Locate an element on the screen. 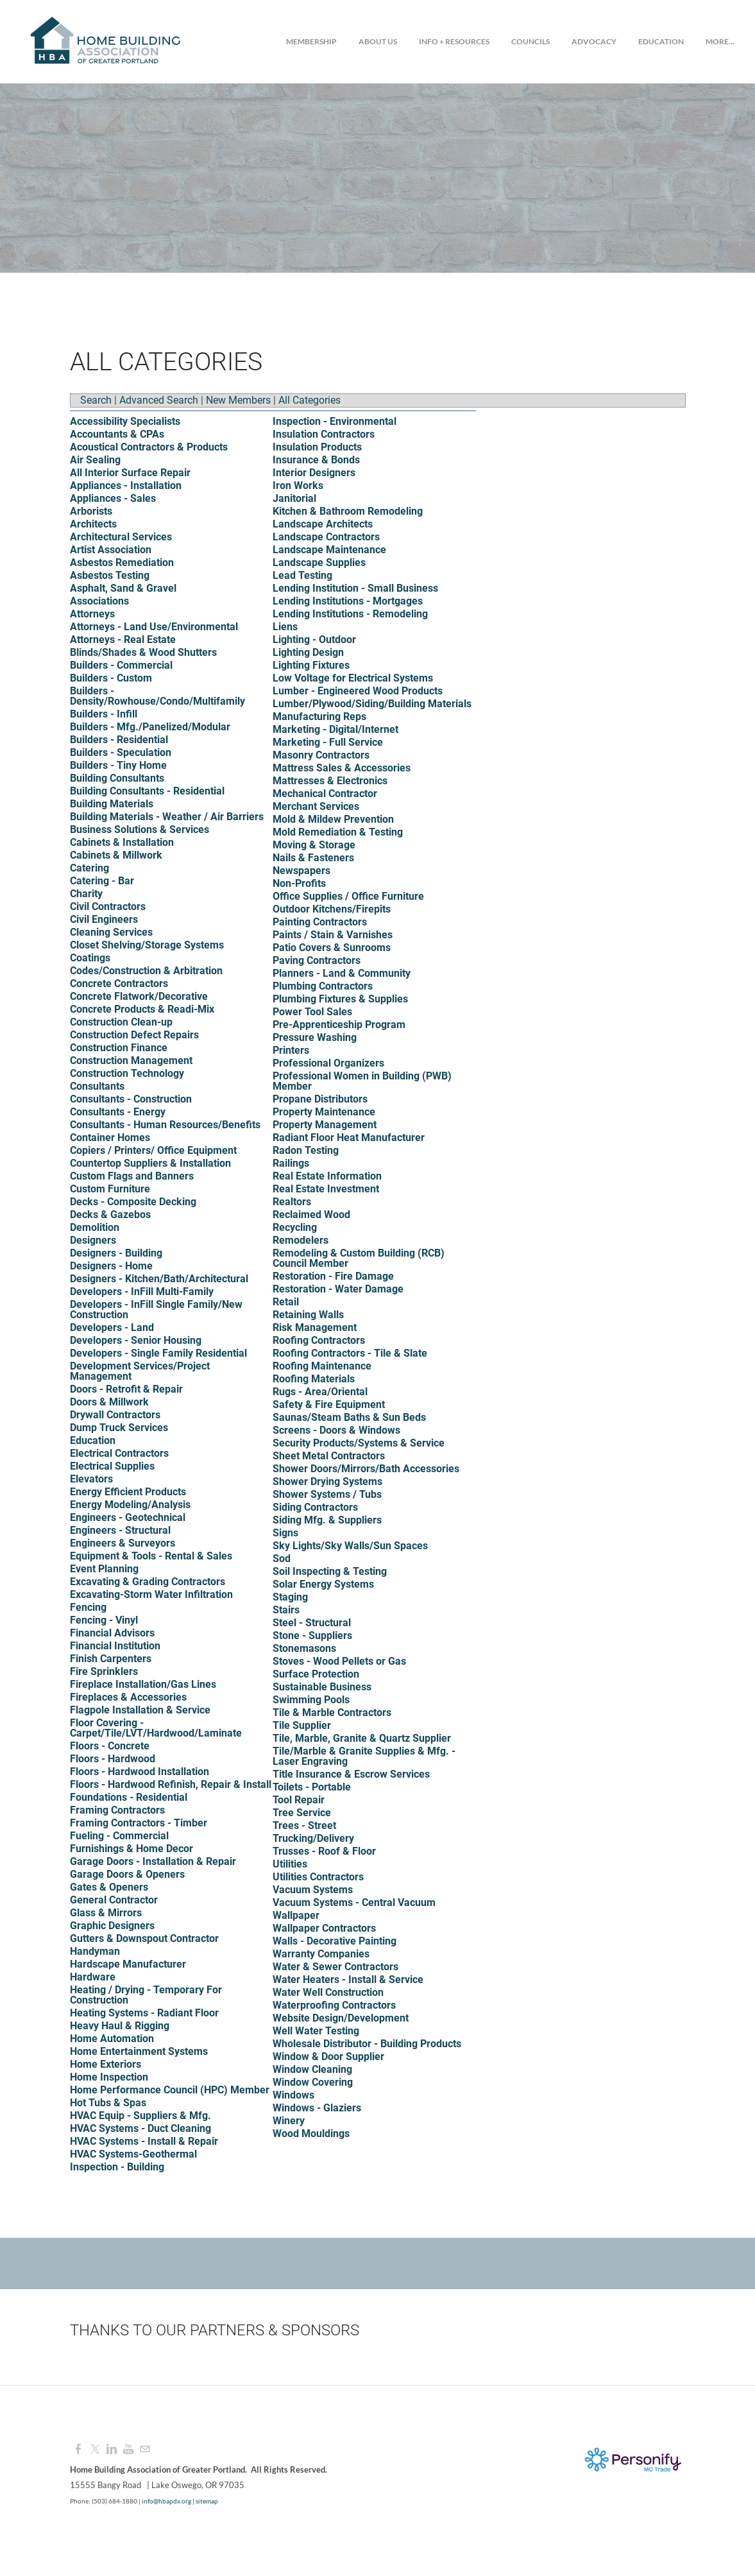 The image size is (755, 2576). Developers - Senior Housing is located at coordinates (135, 1340).